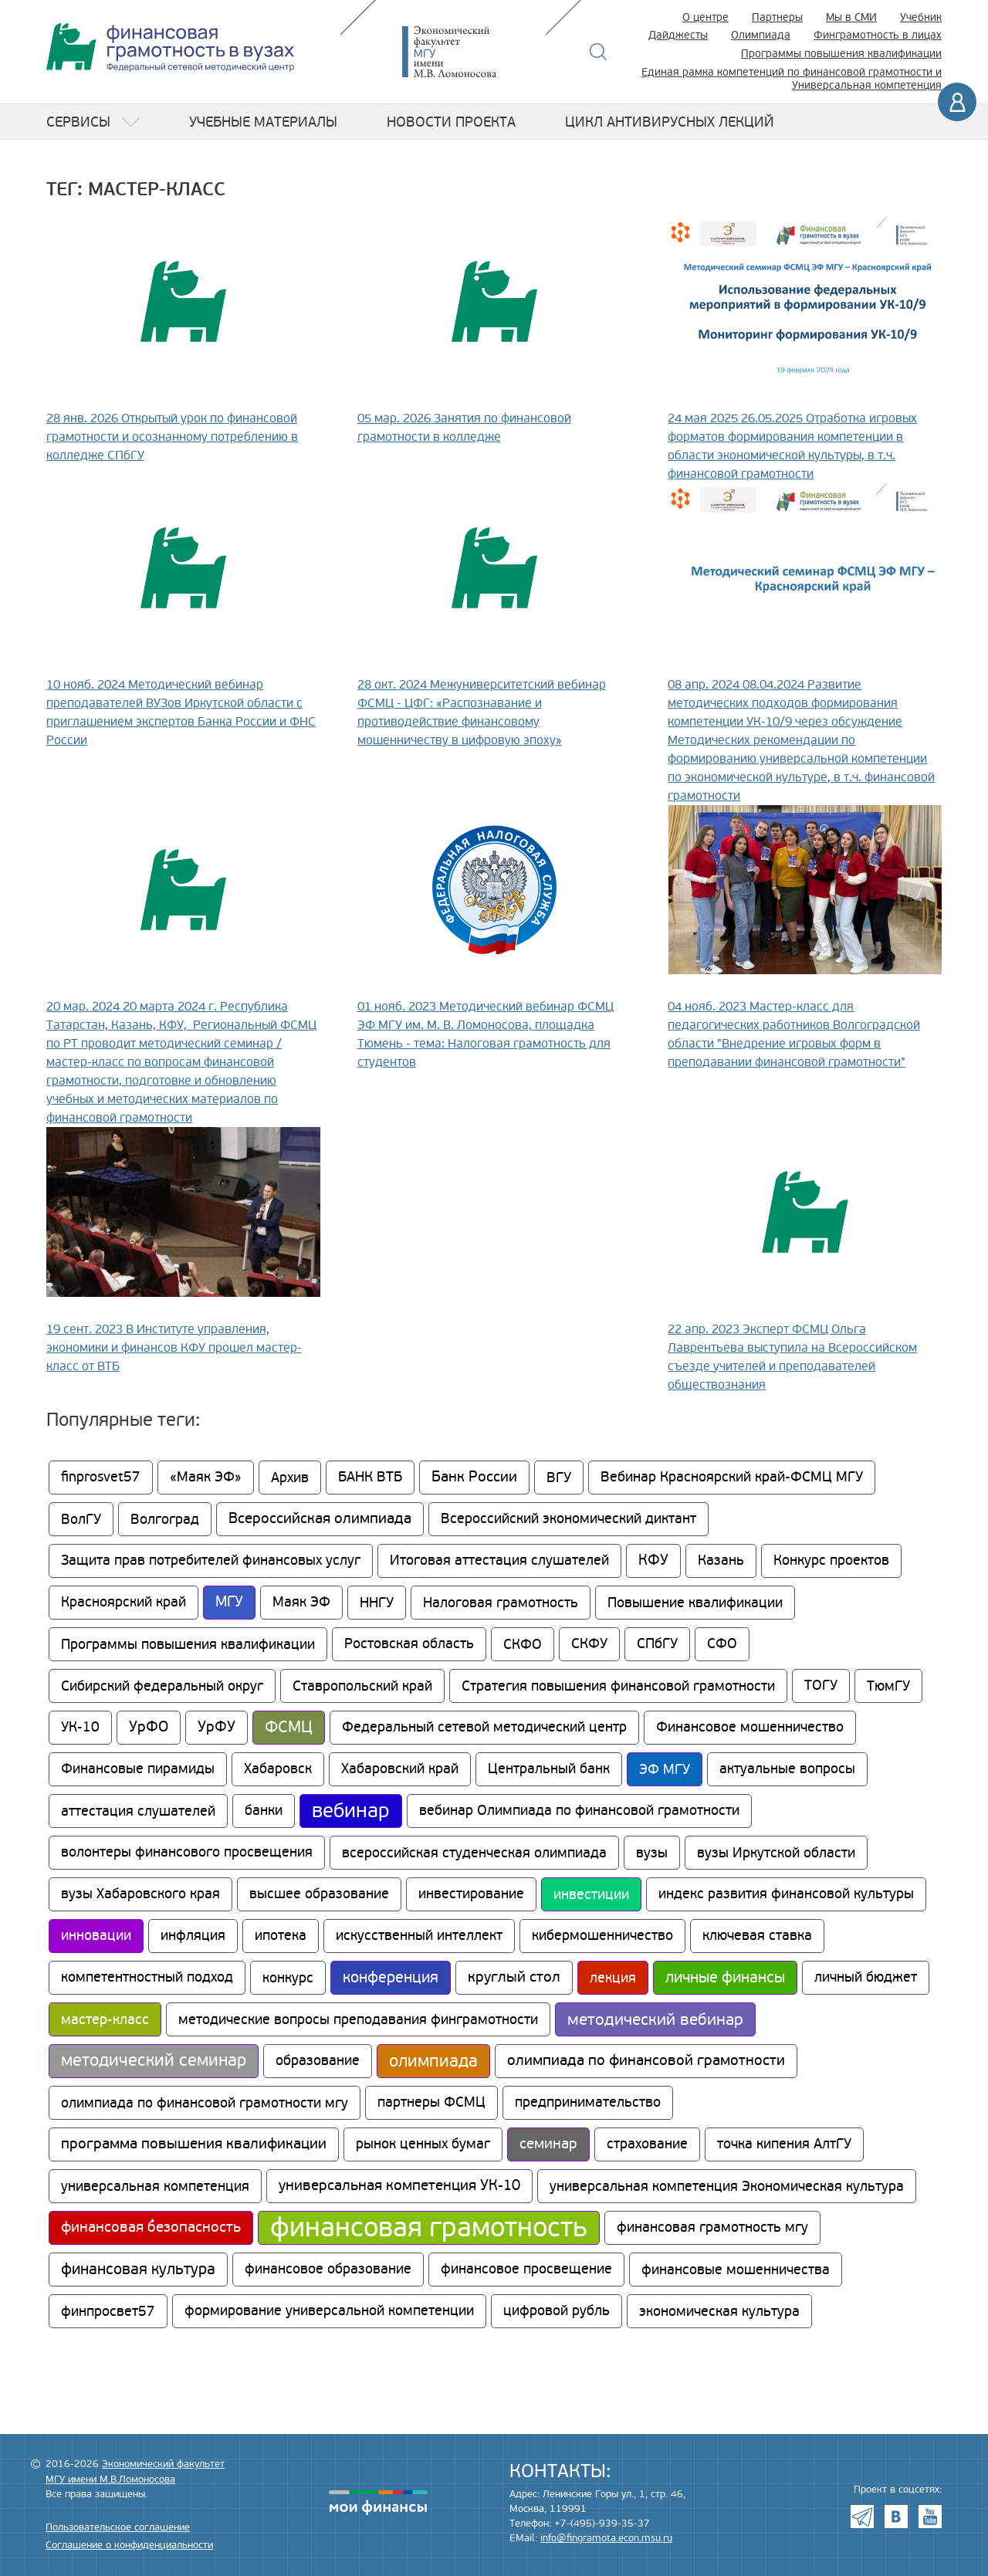 The width and height of the screenshot is (988, 2576). Describe the element at coordinates (362, 1685) in the screenshot. I see `Ставропольский край` at that location.